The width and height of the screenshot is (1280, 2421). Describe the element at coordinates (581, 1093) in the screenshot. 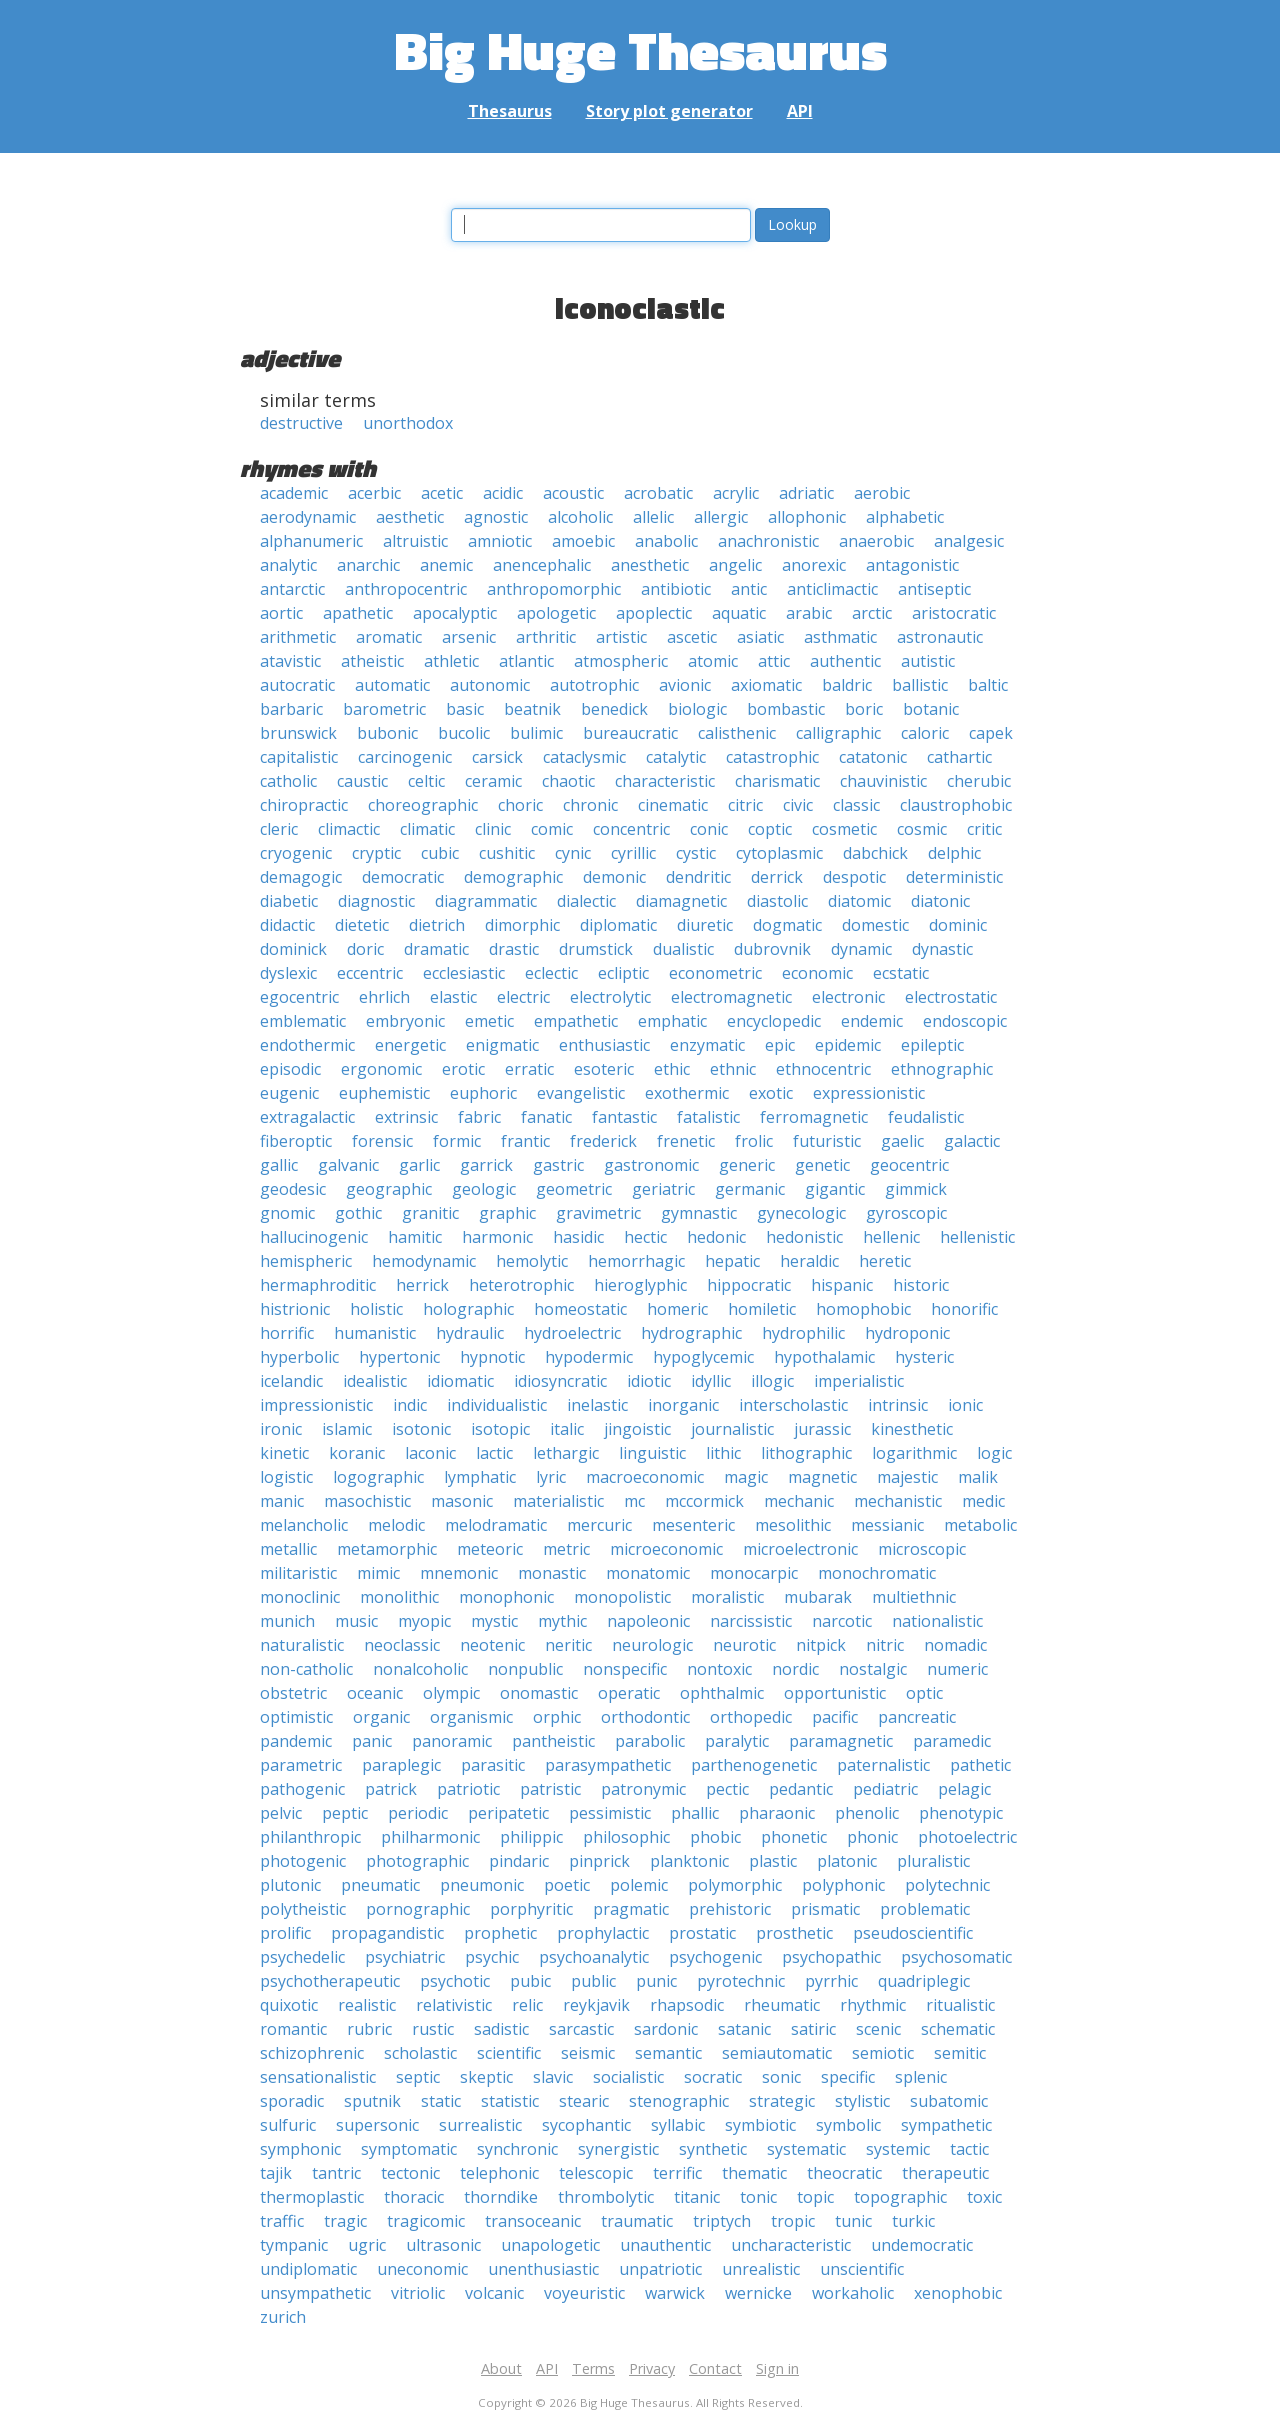

I see `evangelistic` at that location.